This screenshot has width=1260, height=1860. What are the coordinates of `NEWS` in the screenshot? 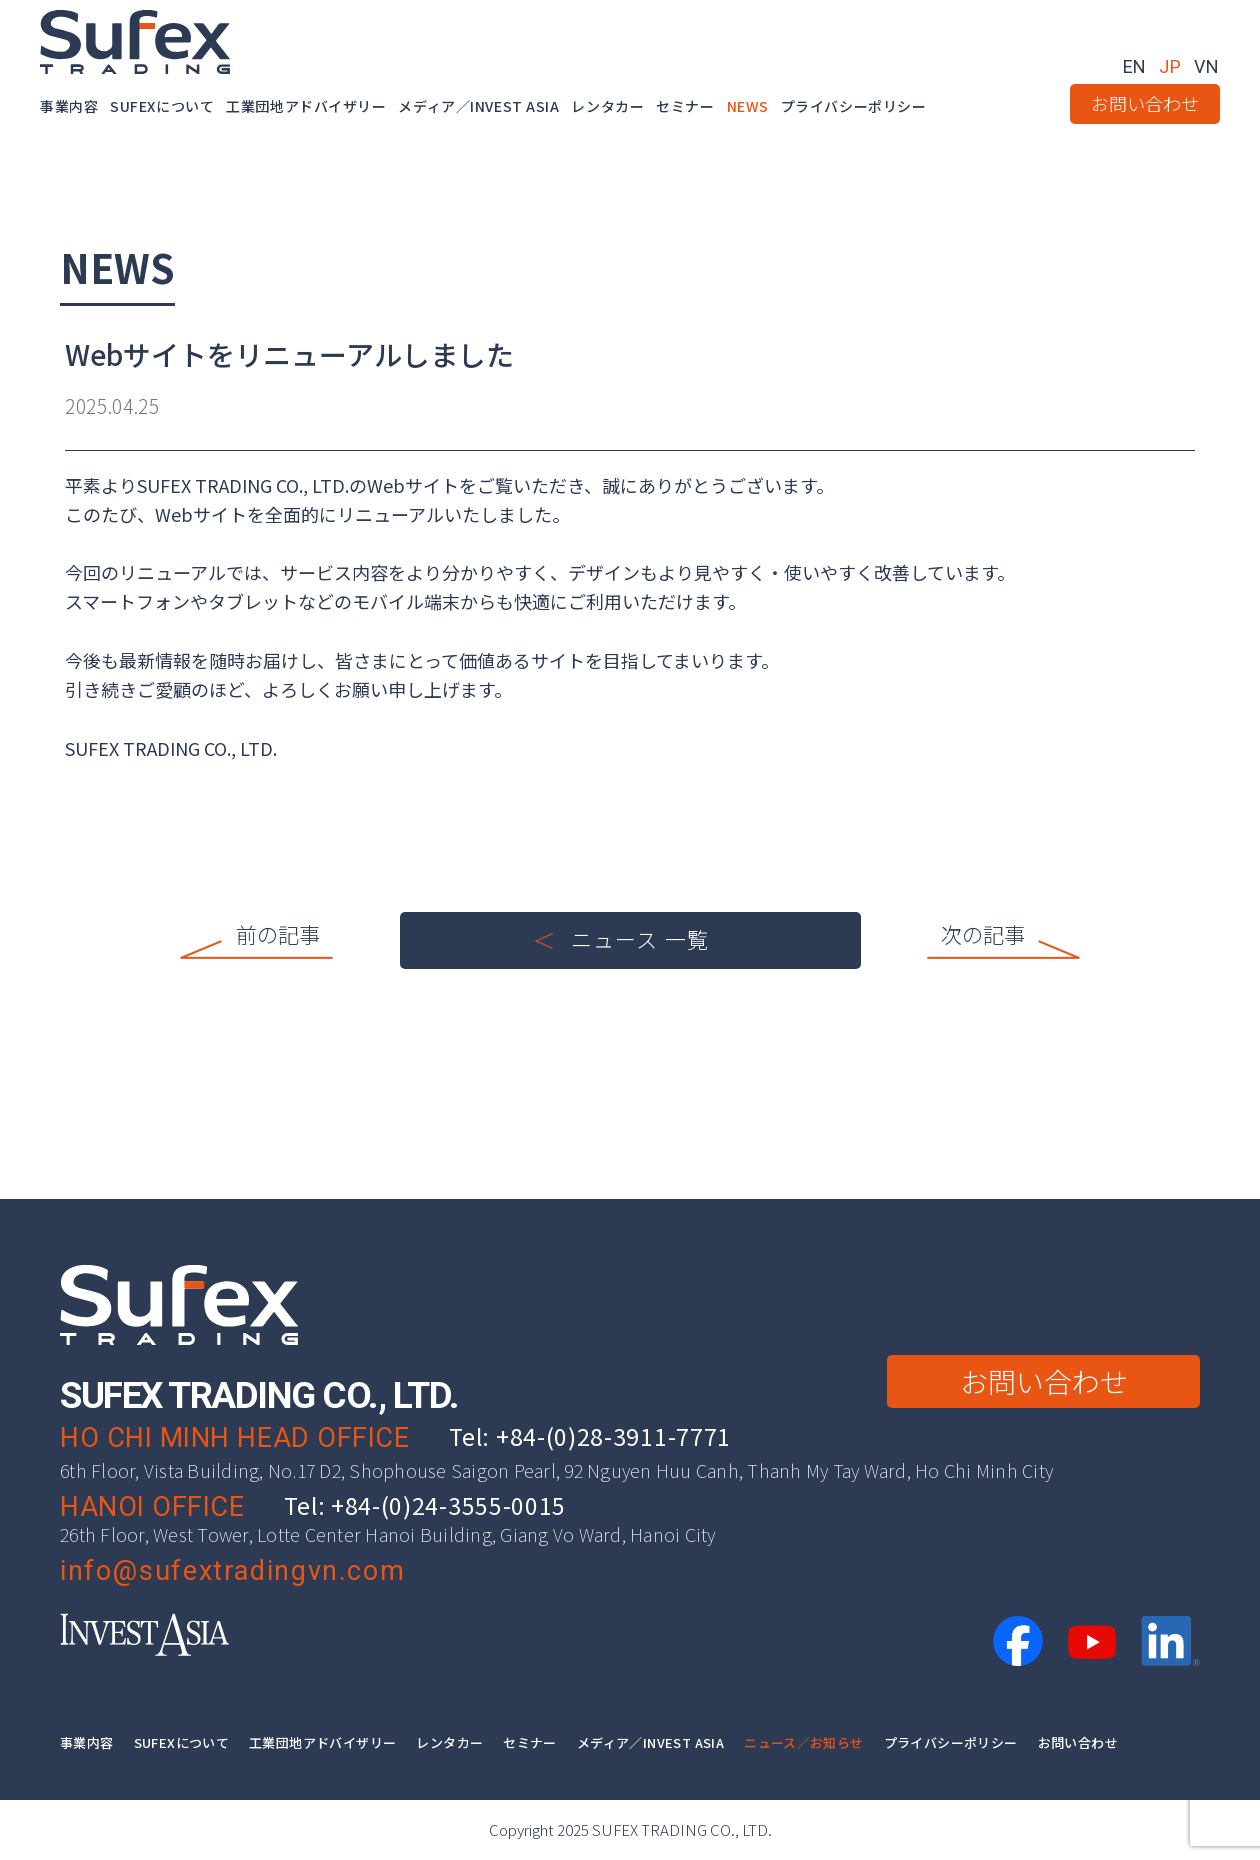 It's located at (748, 106).